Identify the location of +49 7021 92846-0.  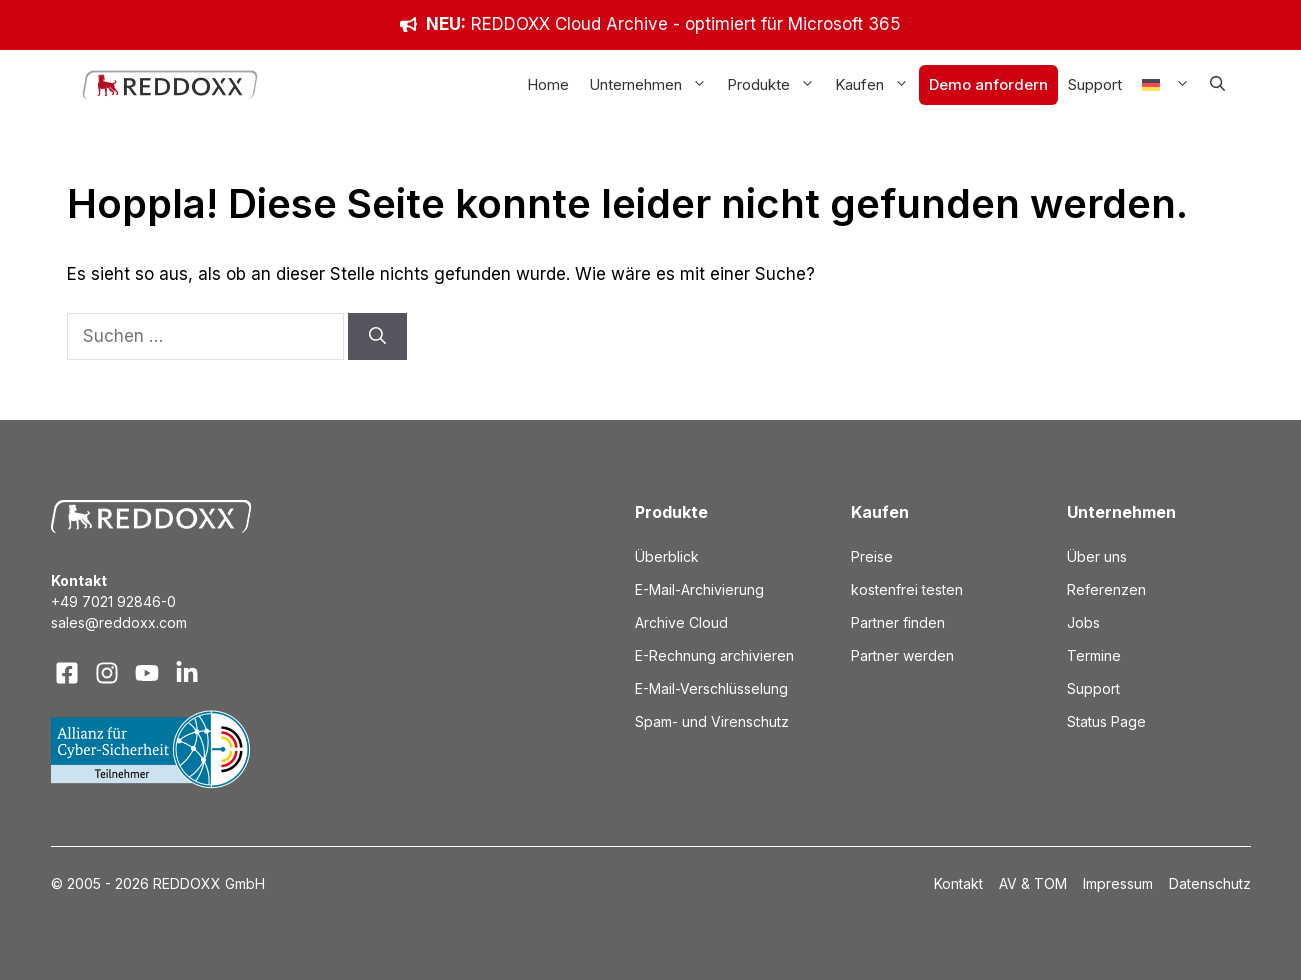
(113, 601).